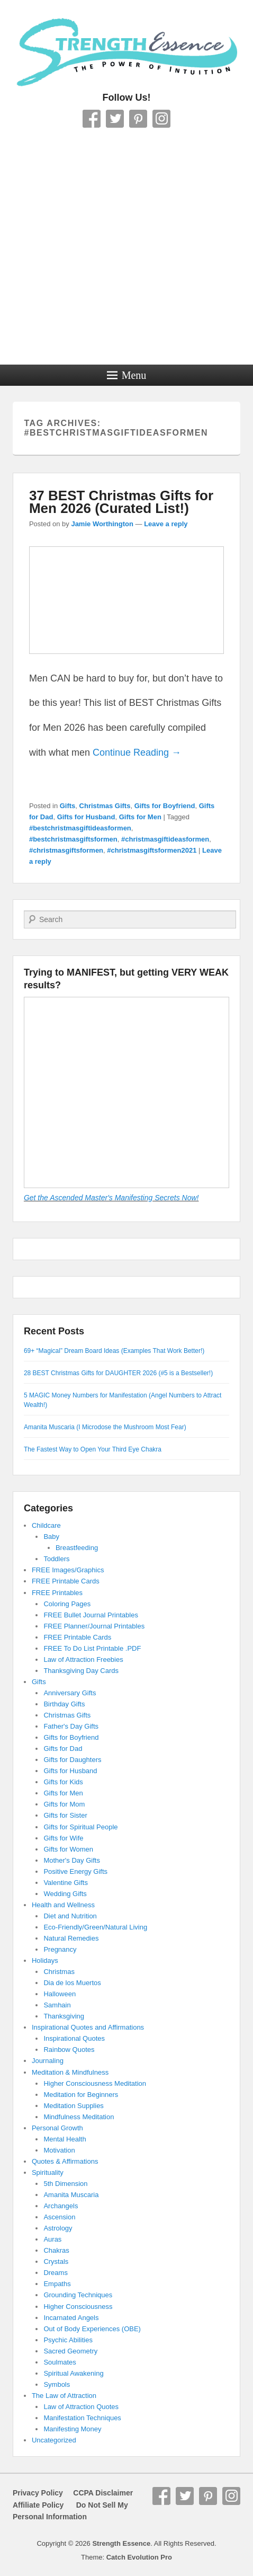 This screenshot has width=253, height=2576. I want to click on Crystals, so click(55, 2261).